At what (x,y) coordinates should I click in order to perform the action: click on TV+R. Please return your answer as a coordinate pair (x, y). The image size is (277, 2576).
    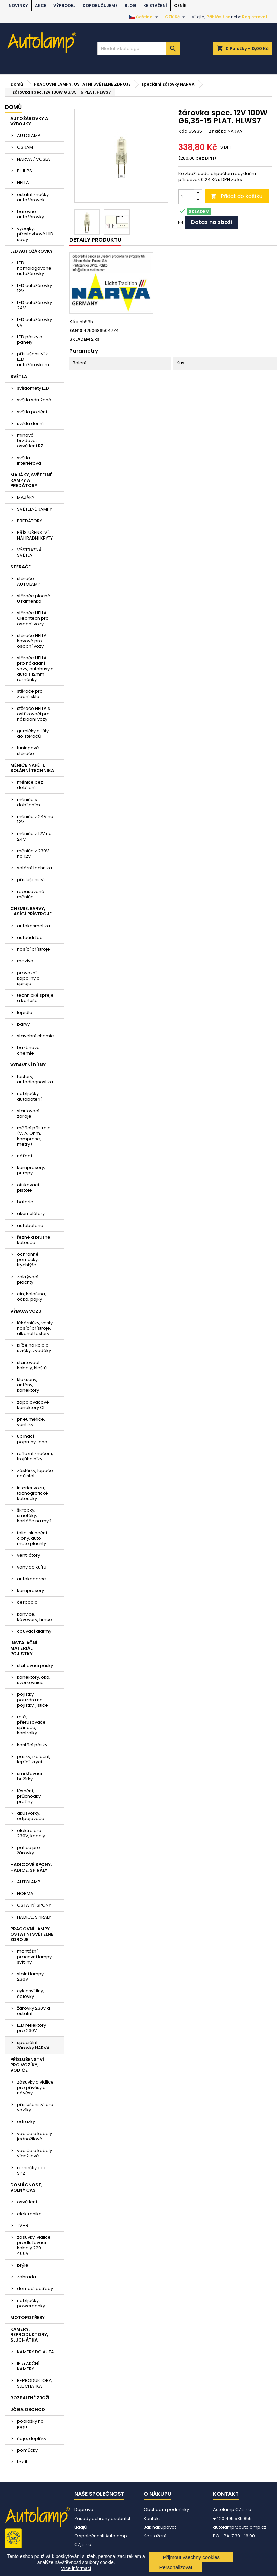
    Looking at the image, I should click on (22, 2225).